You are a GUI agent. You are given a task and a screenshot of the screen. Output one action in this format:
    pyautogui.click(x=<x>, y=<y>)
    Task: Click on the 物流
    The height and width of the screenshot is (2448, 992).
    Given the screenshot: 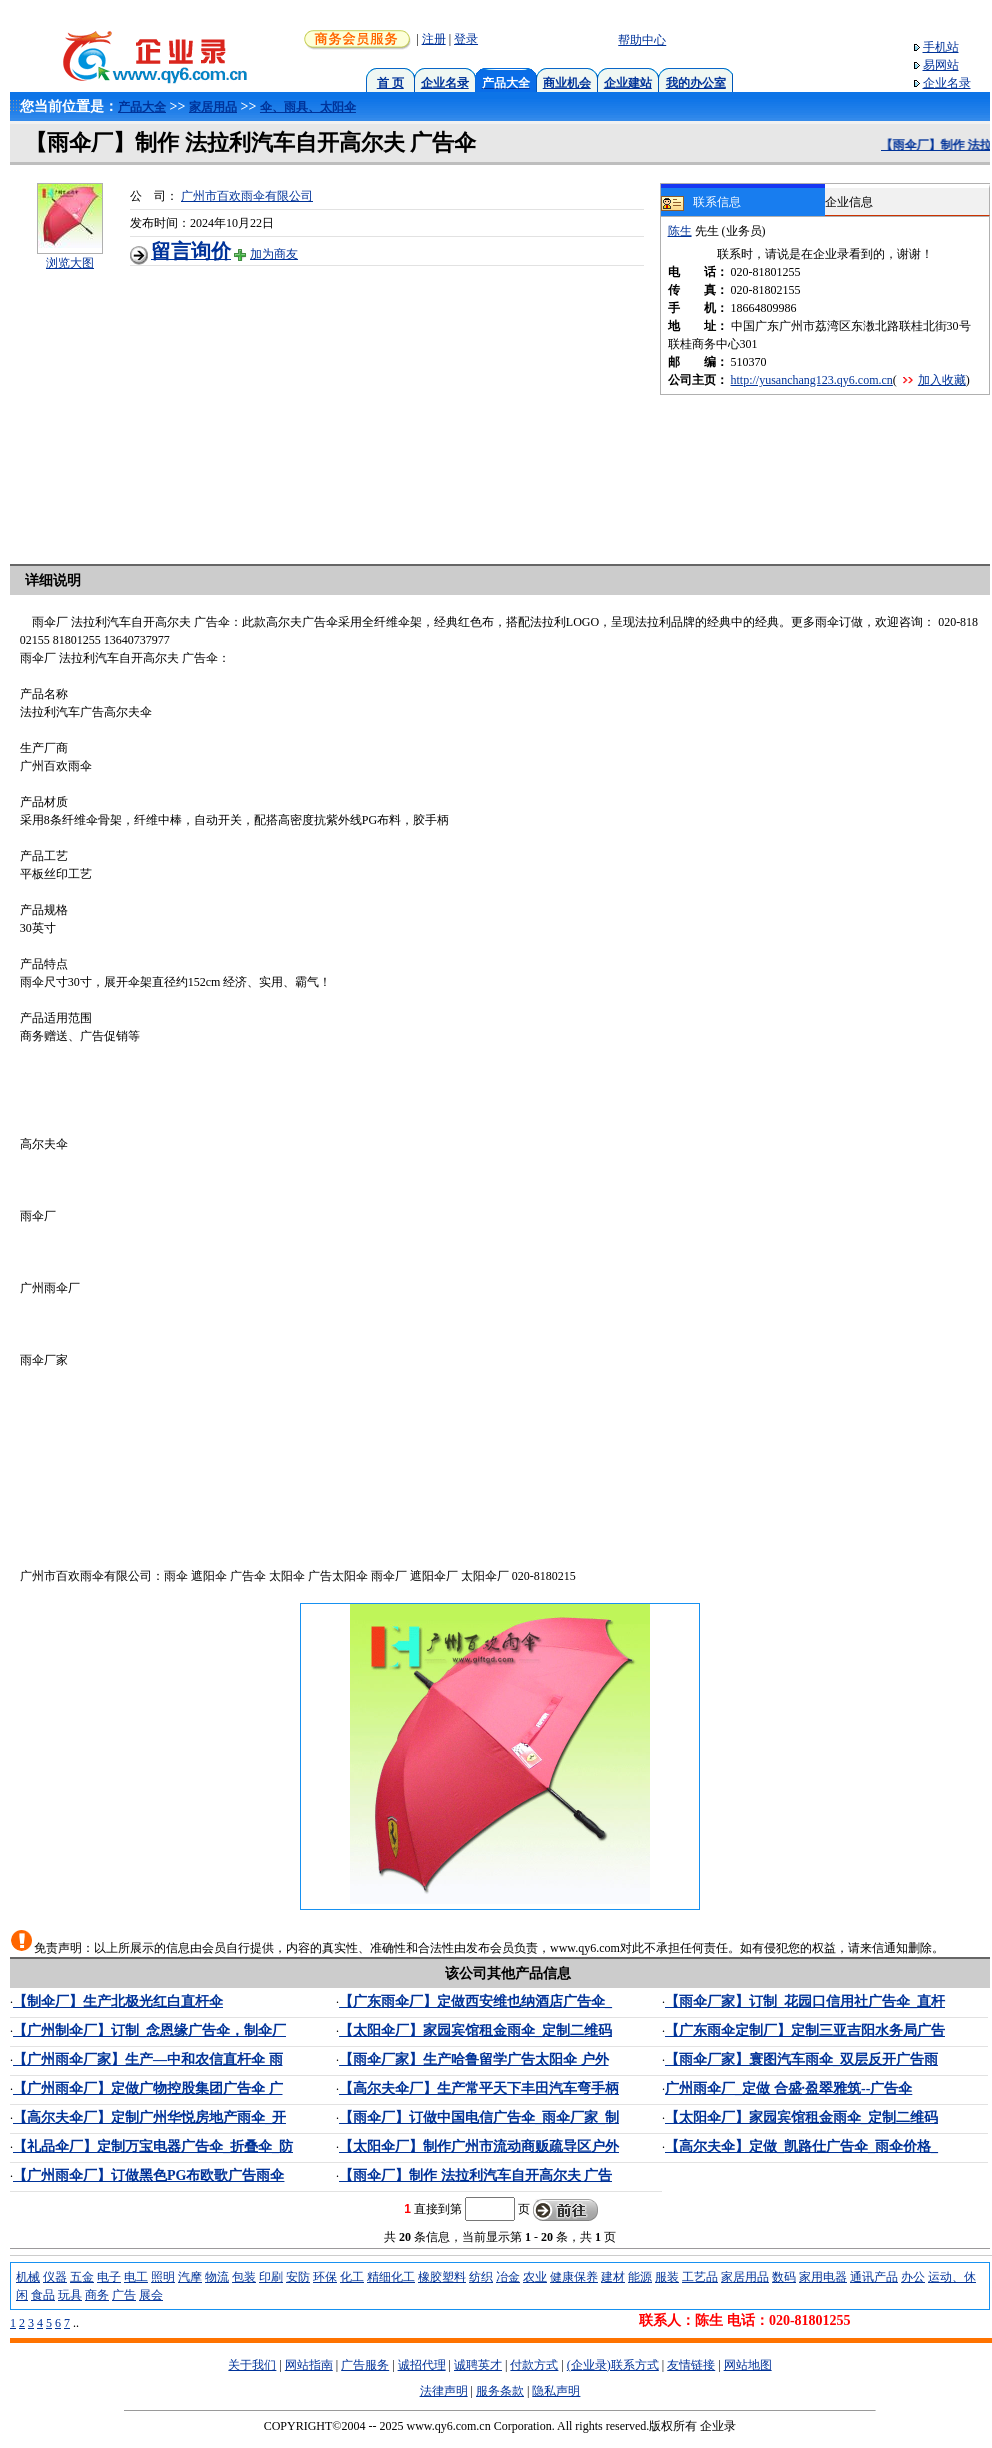 What is the action you would take?
    pyautogui.click(x=217, y=2277)
    